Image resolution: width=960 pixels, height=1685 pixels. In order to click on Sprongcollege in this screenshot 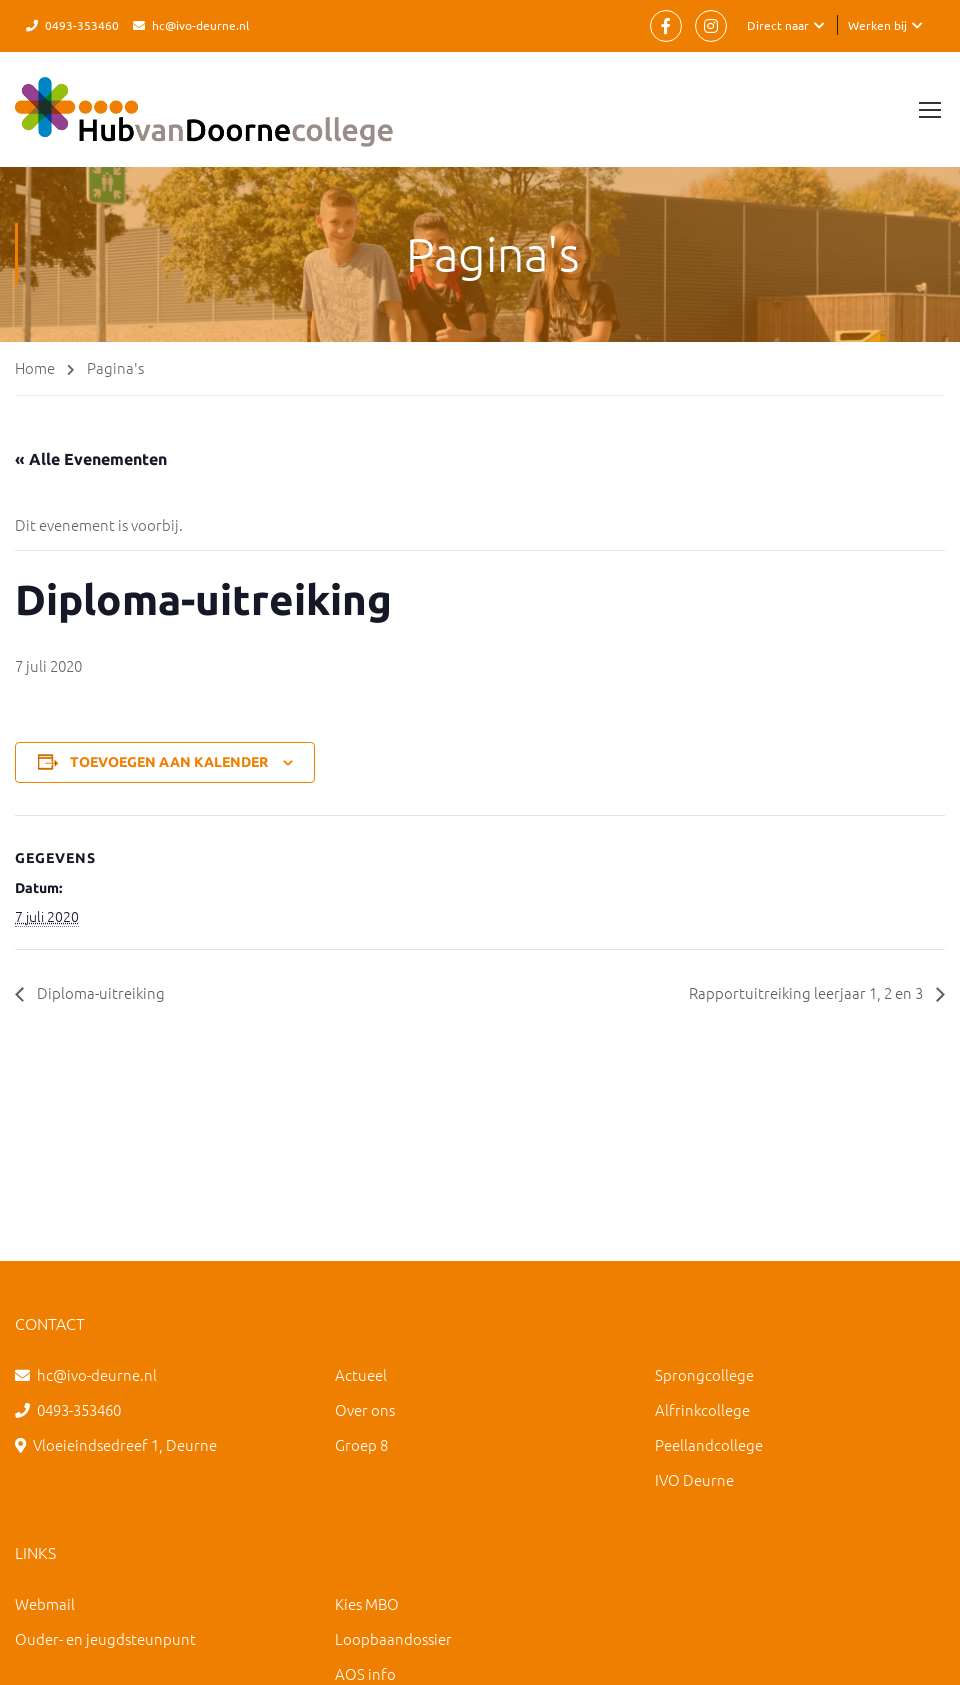, I will do `click(704, 1374)`.